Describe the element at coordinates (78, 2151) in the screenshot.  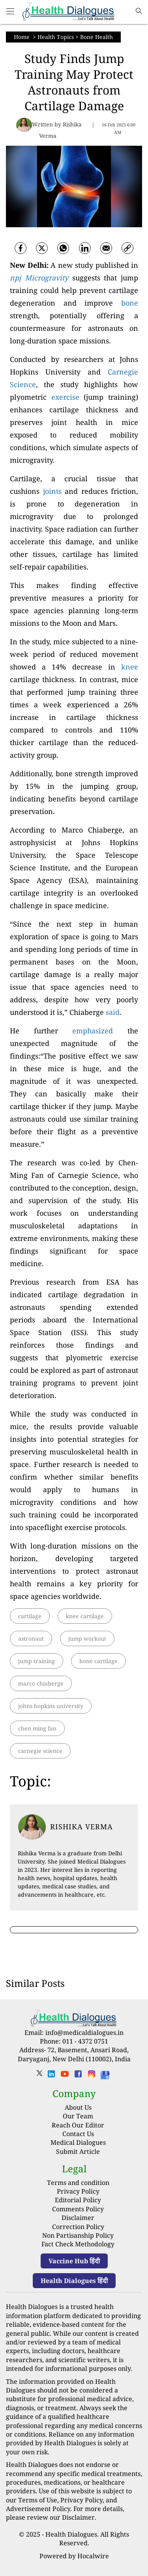
I see `Submit Article [Submit article]` at that location.